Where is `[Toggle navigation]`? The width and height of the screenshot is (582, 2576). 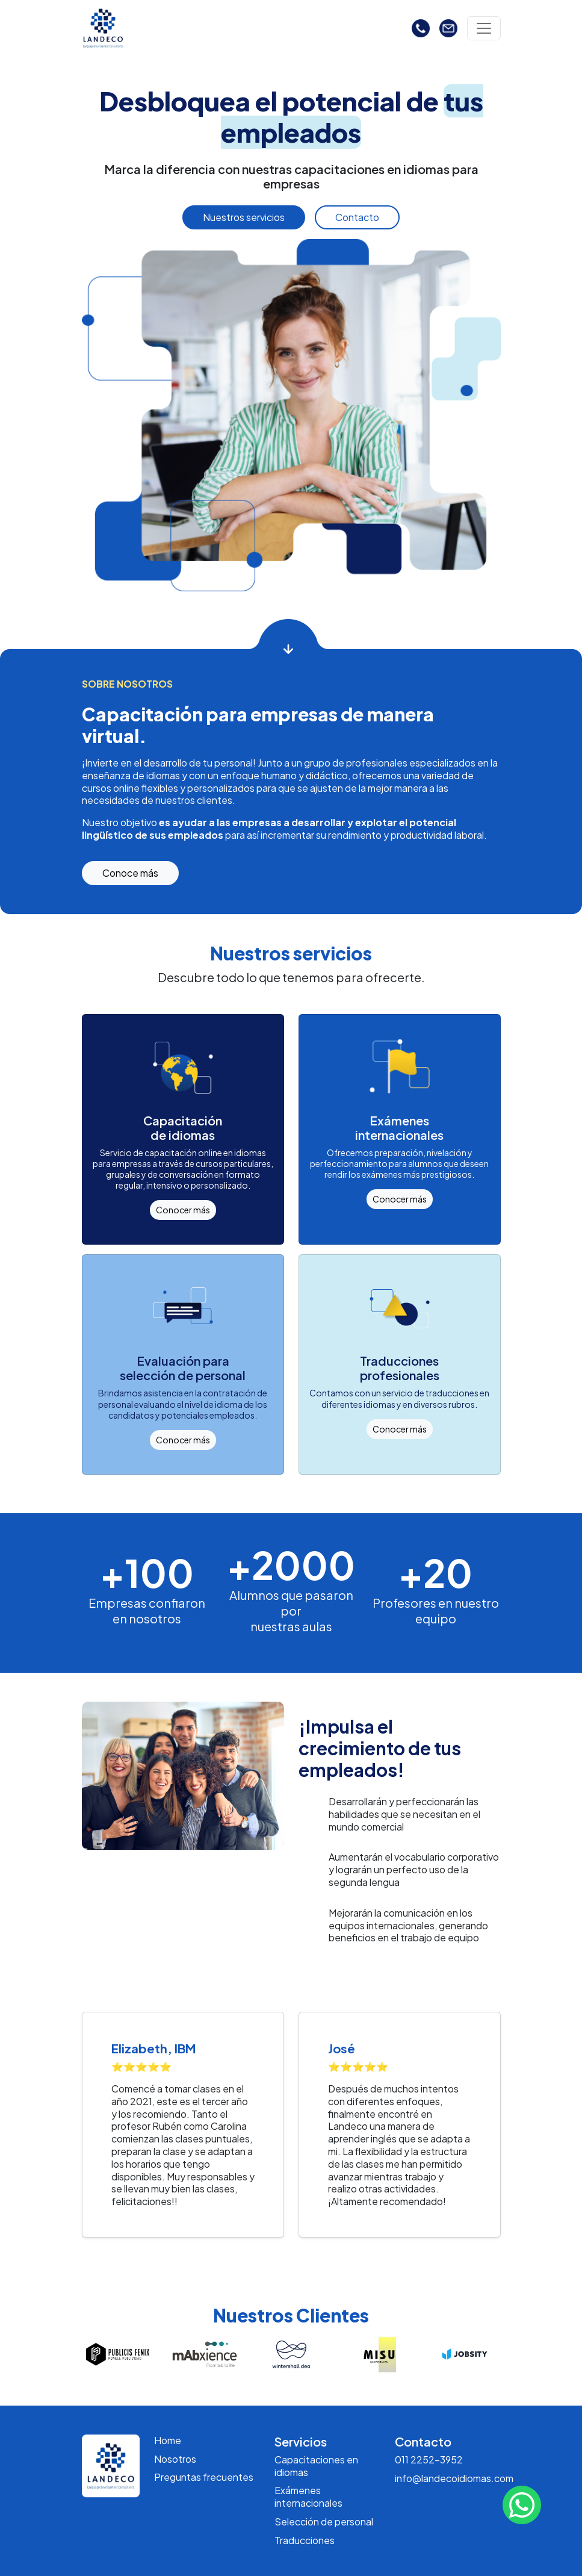
[Toggle navigation] is located at coordinates (484, 28).